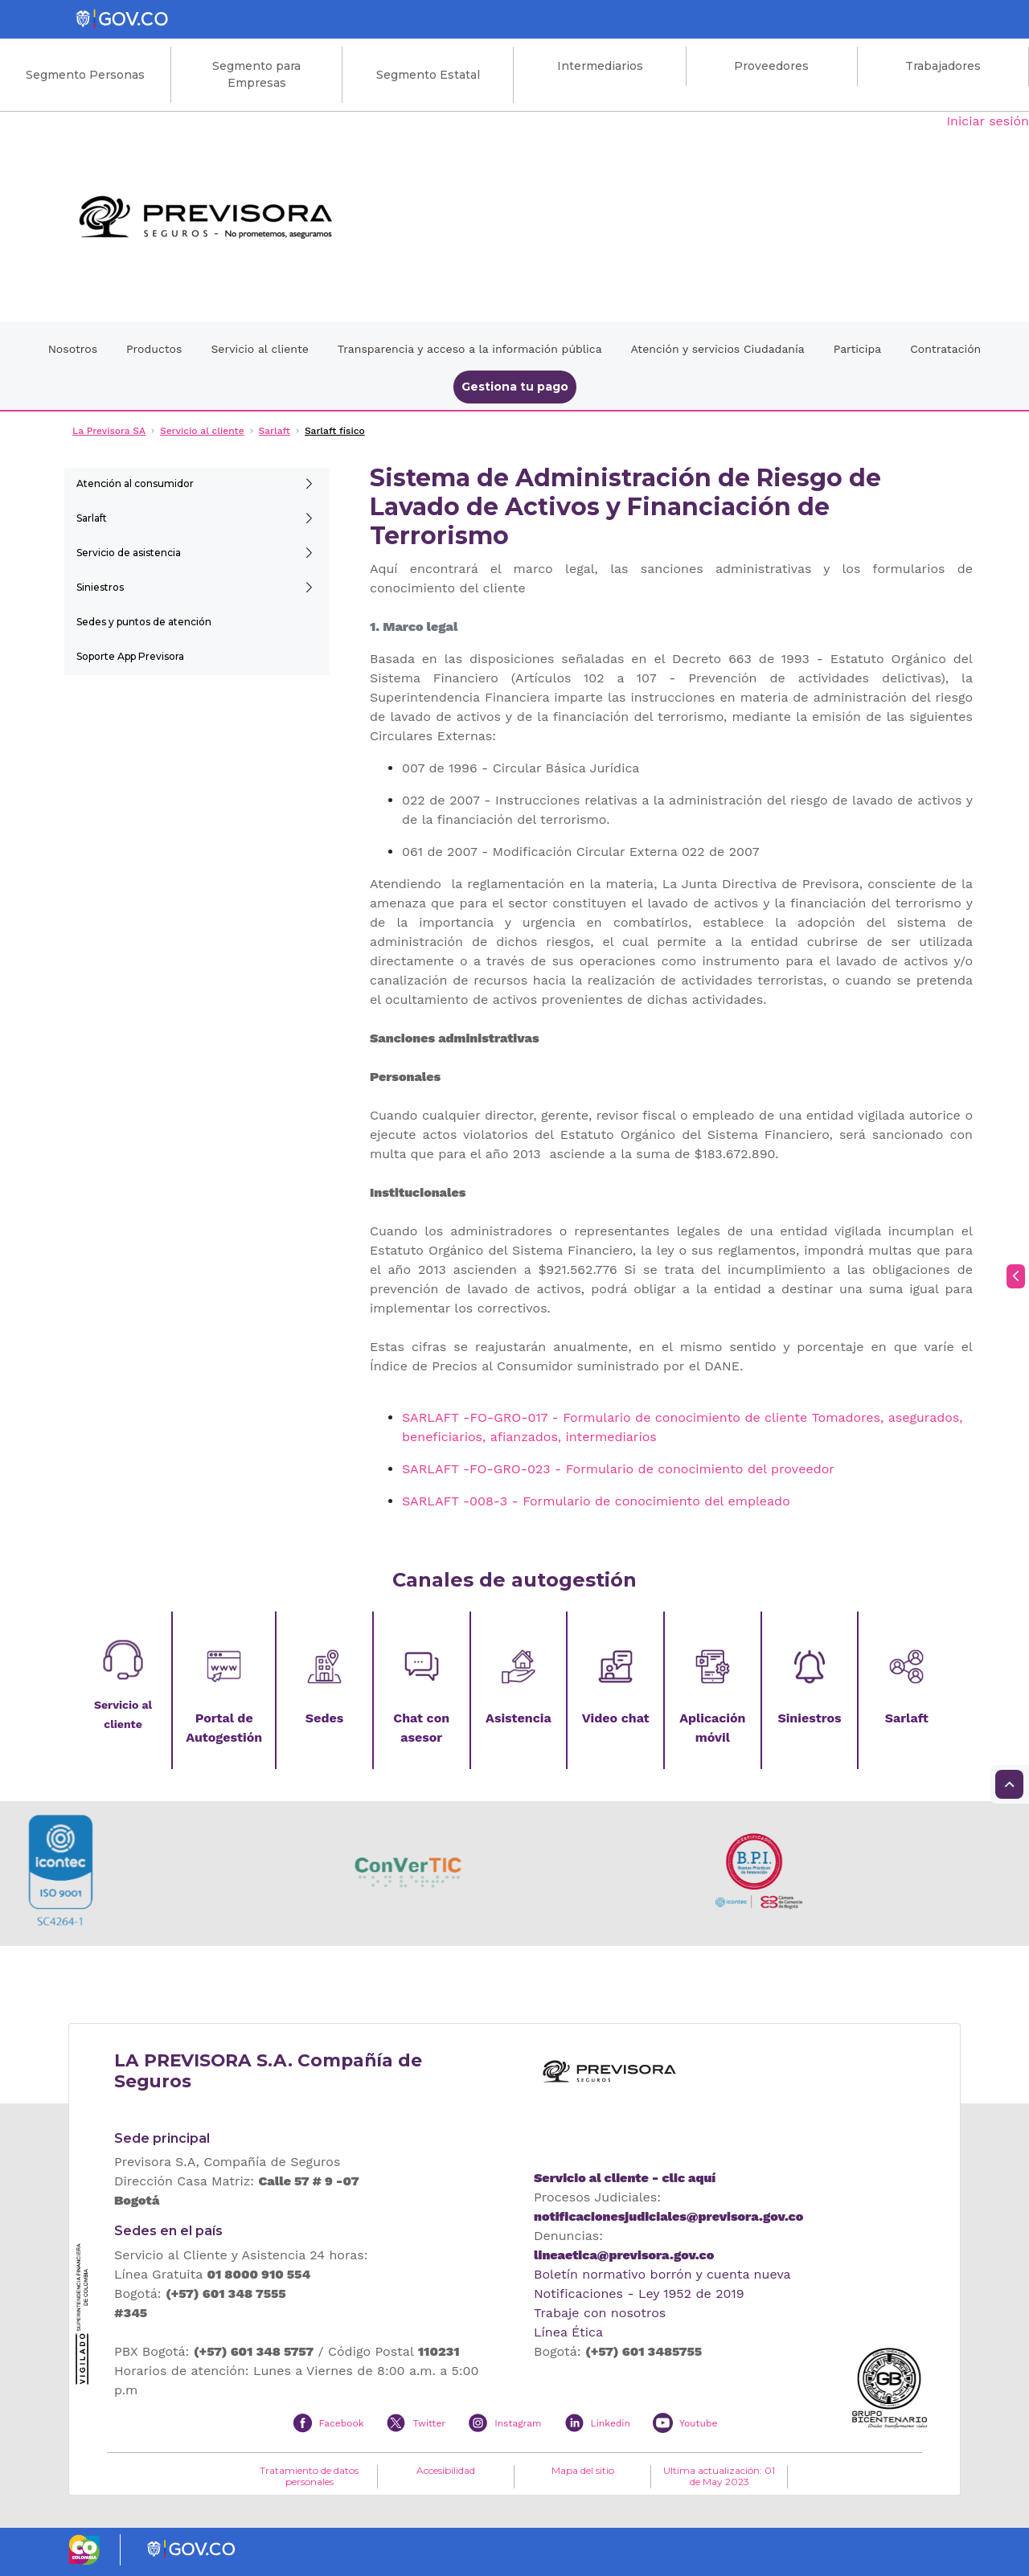 This screenshot has height=2576, width=1029. Describe the element at coordinates (428, 2423) in the screenshot. I see `Twitter` at that location.